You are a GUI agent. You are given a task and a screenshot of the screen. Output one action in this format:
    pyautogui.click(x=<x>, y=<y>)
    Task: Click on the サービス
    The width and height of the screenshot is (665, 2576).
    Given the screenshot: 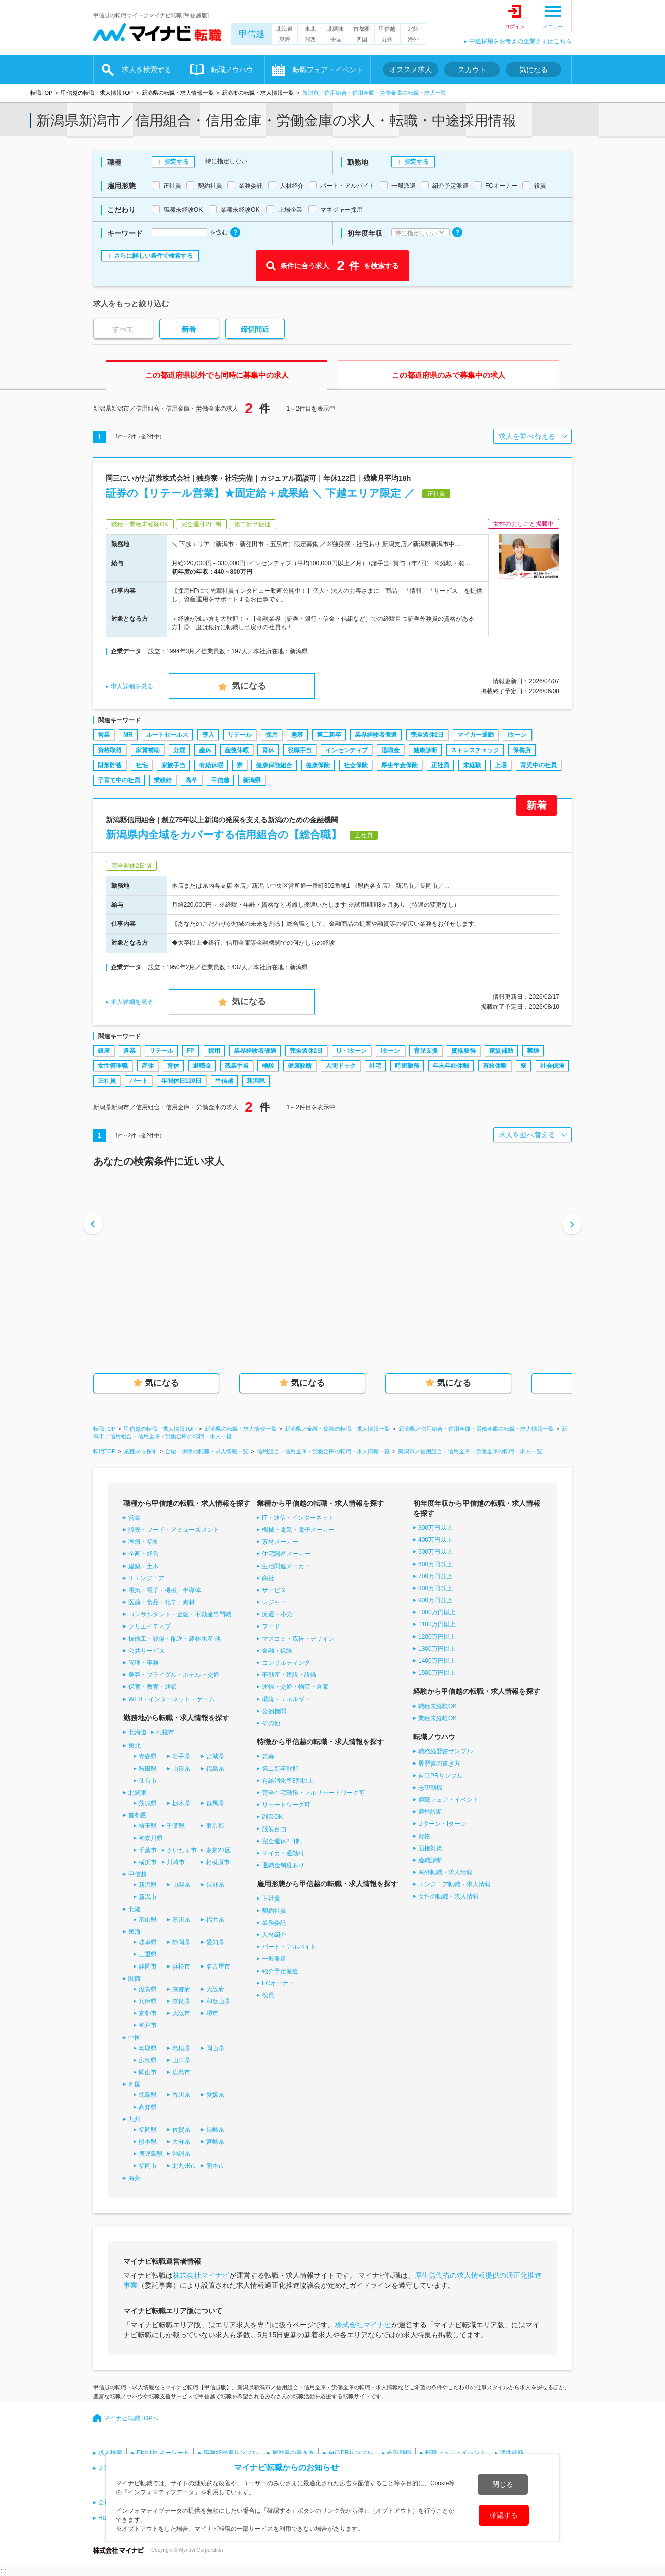 What is the action you would take?
    pyautogui.click(x=274, y=1590)
    